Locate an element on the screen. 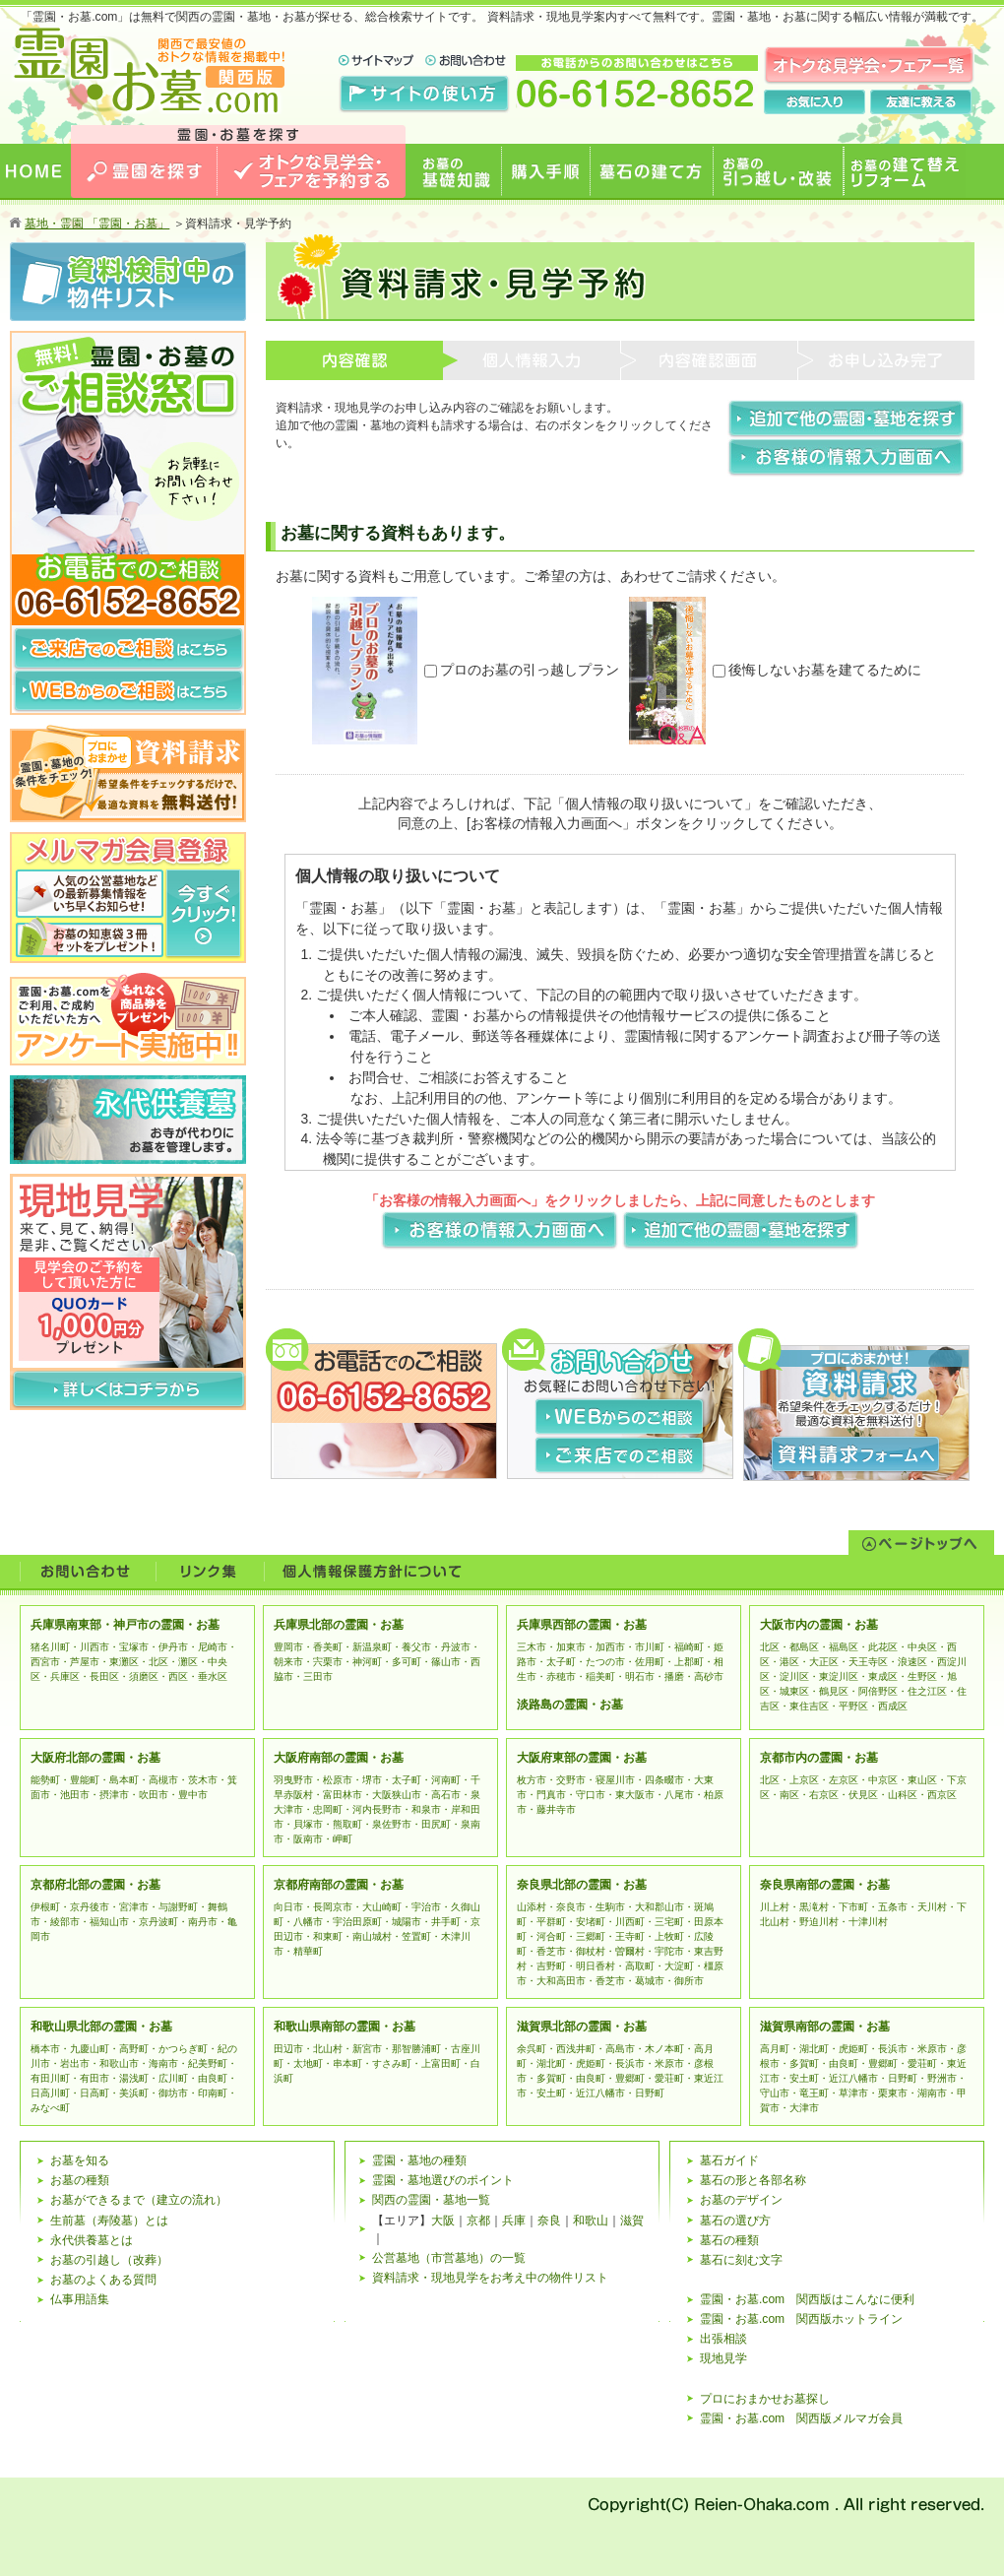 The image size is (1004, 2576). 滋賀 is located at coordinates (632, 2220).